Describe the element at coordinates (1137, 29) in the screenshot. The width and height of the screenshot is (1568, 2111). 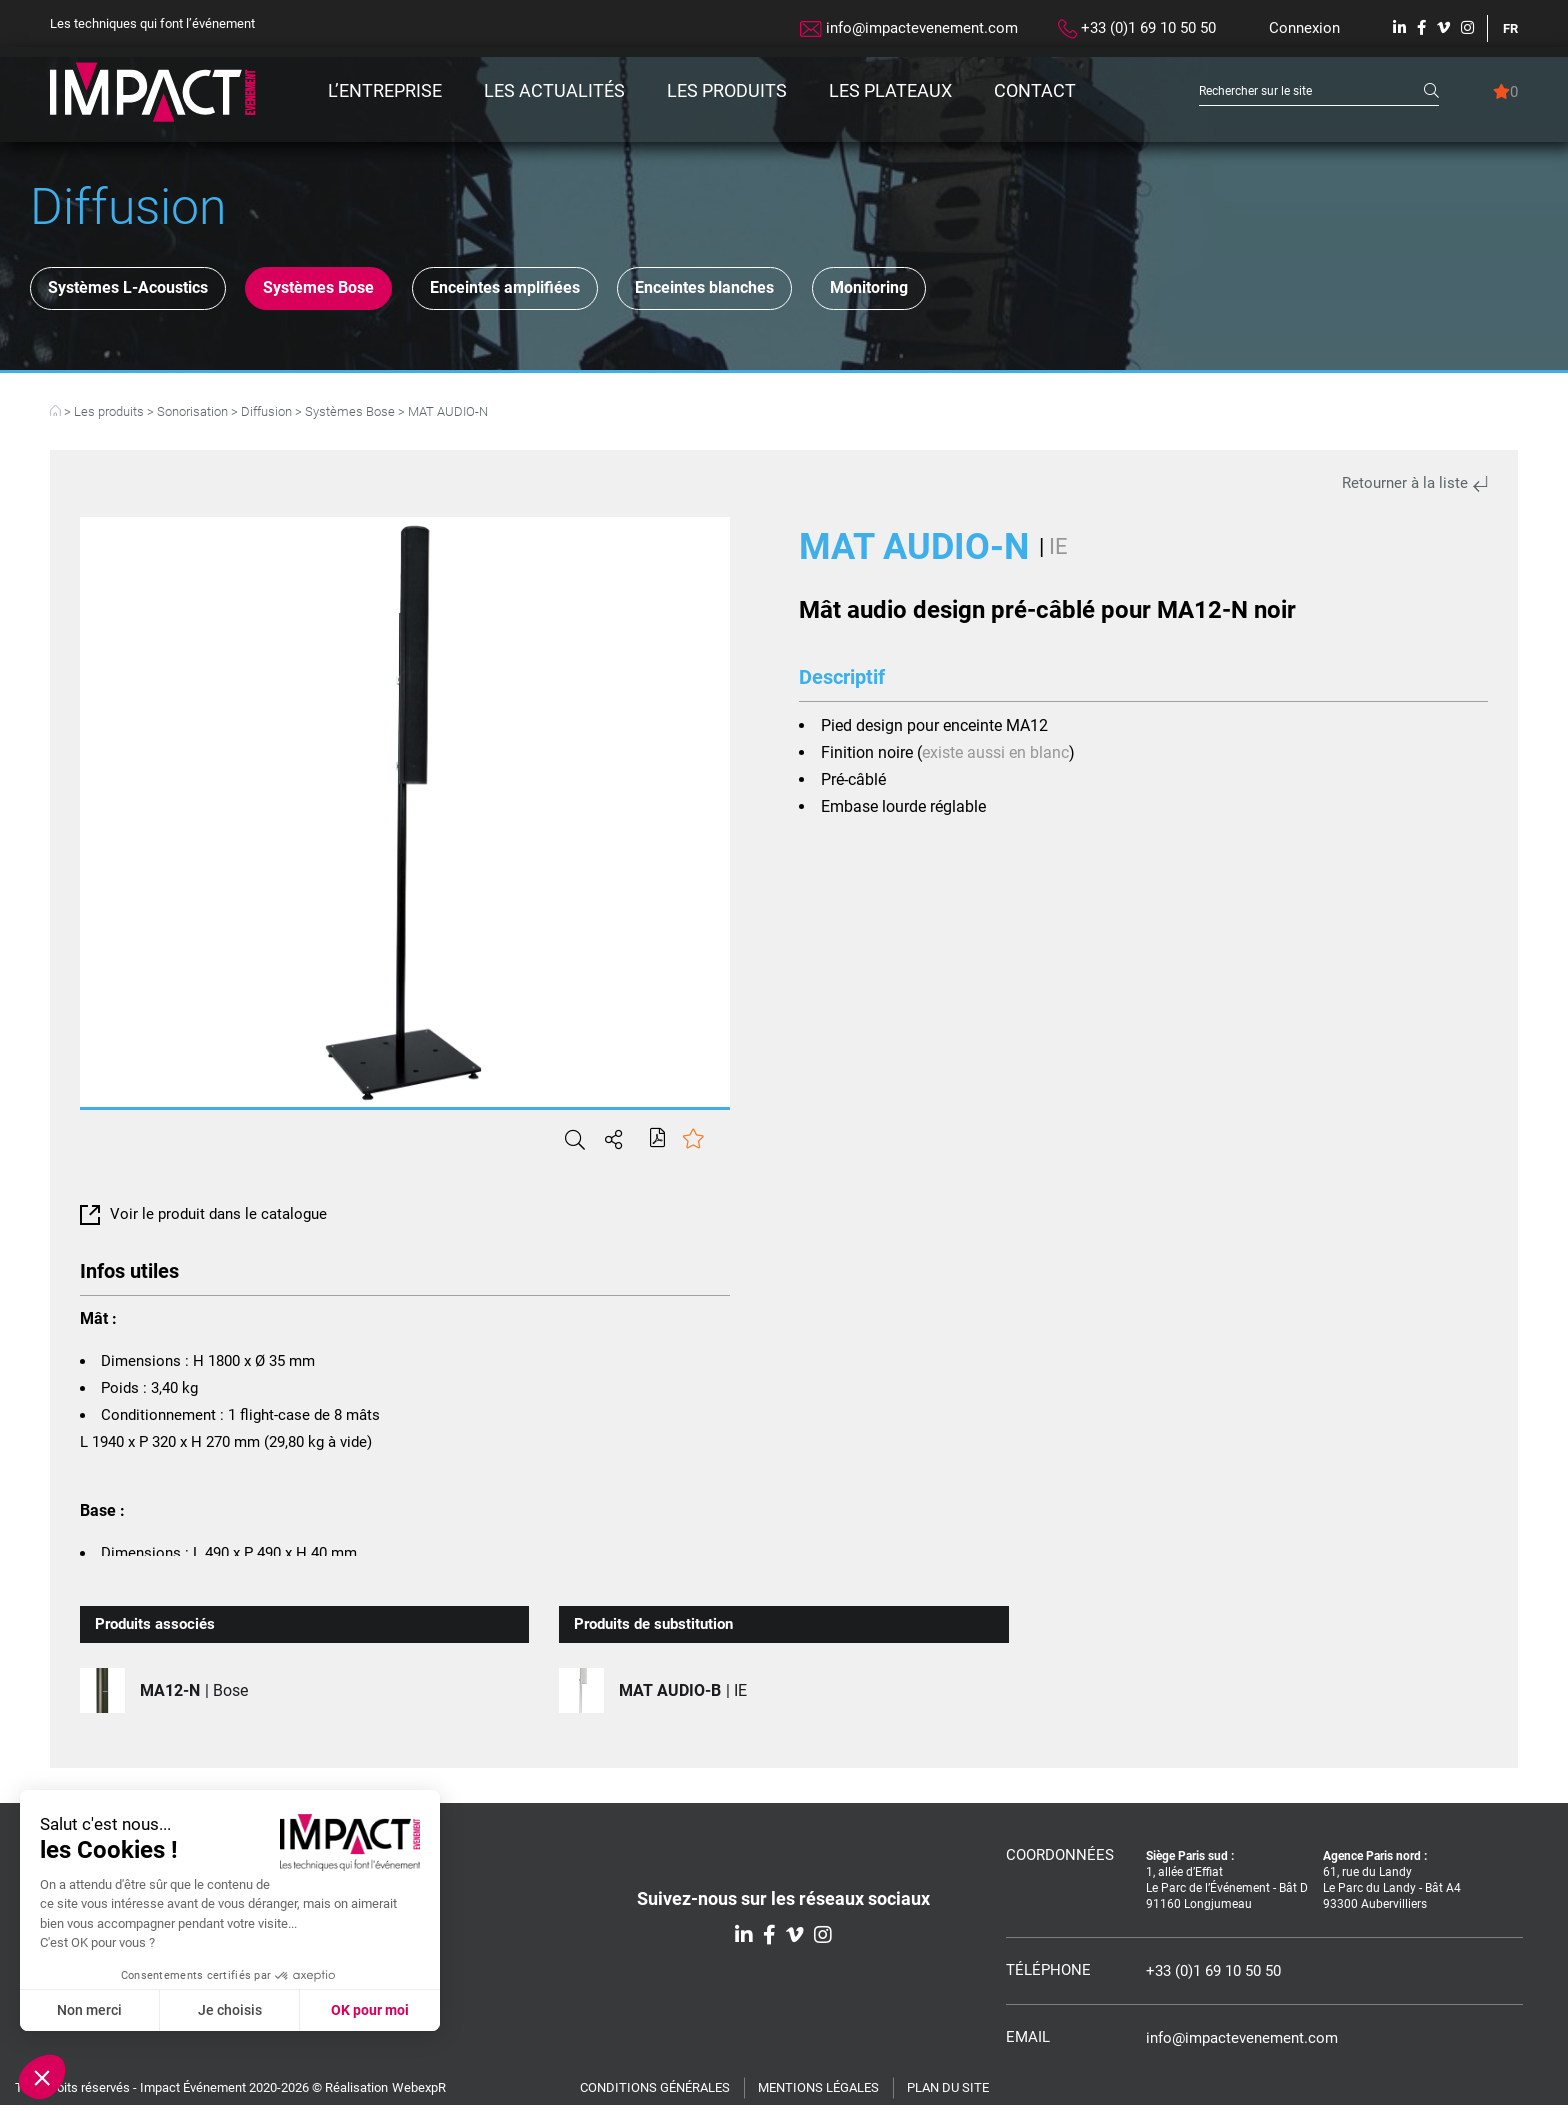
I see `+33 (0)1 69 10 50 50` at that location.